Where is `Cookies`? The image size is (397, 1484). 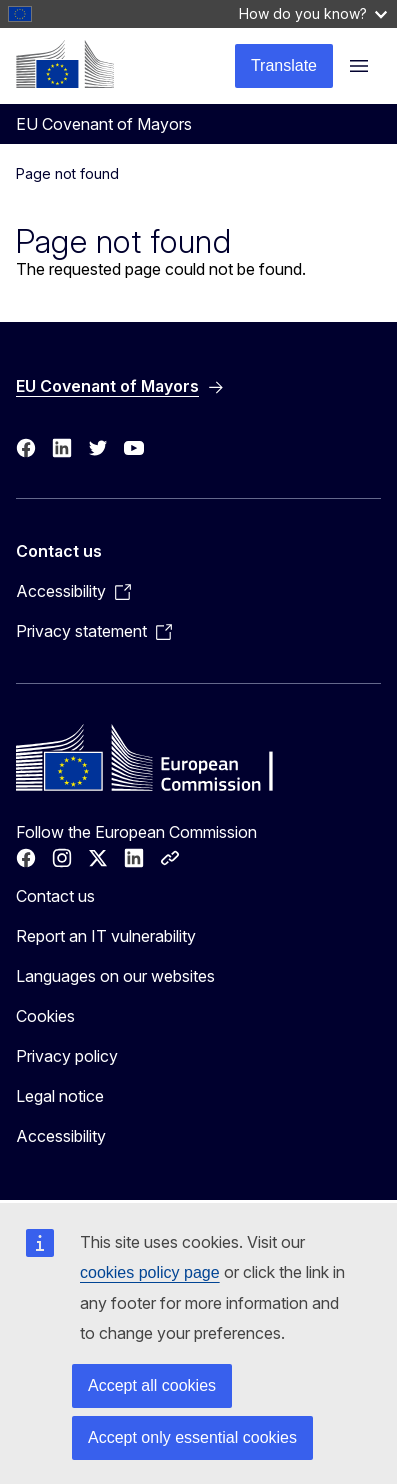 Cookies is located at coordinates (45, 1016).